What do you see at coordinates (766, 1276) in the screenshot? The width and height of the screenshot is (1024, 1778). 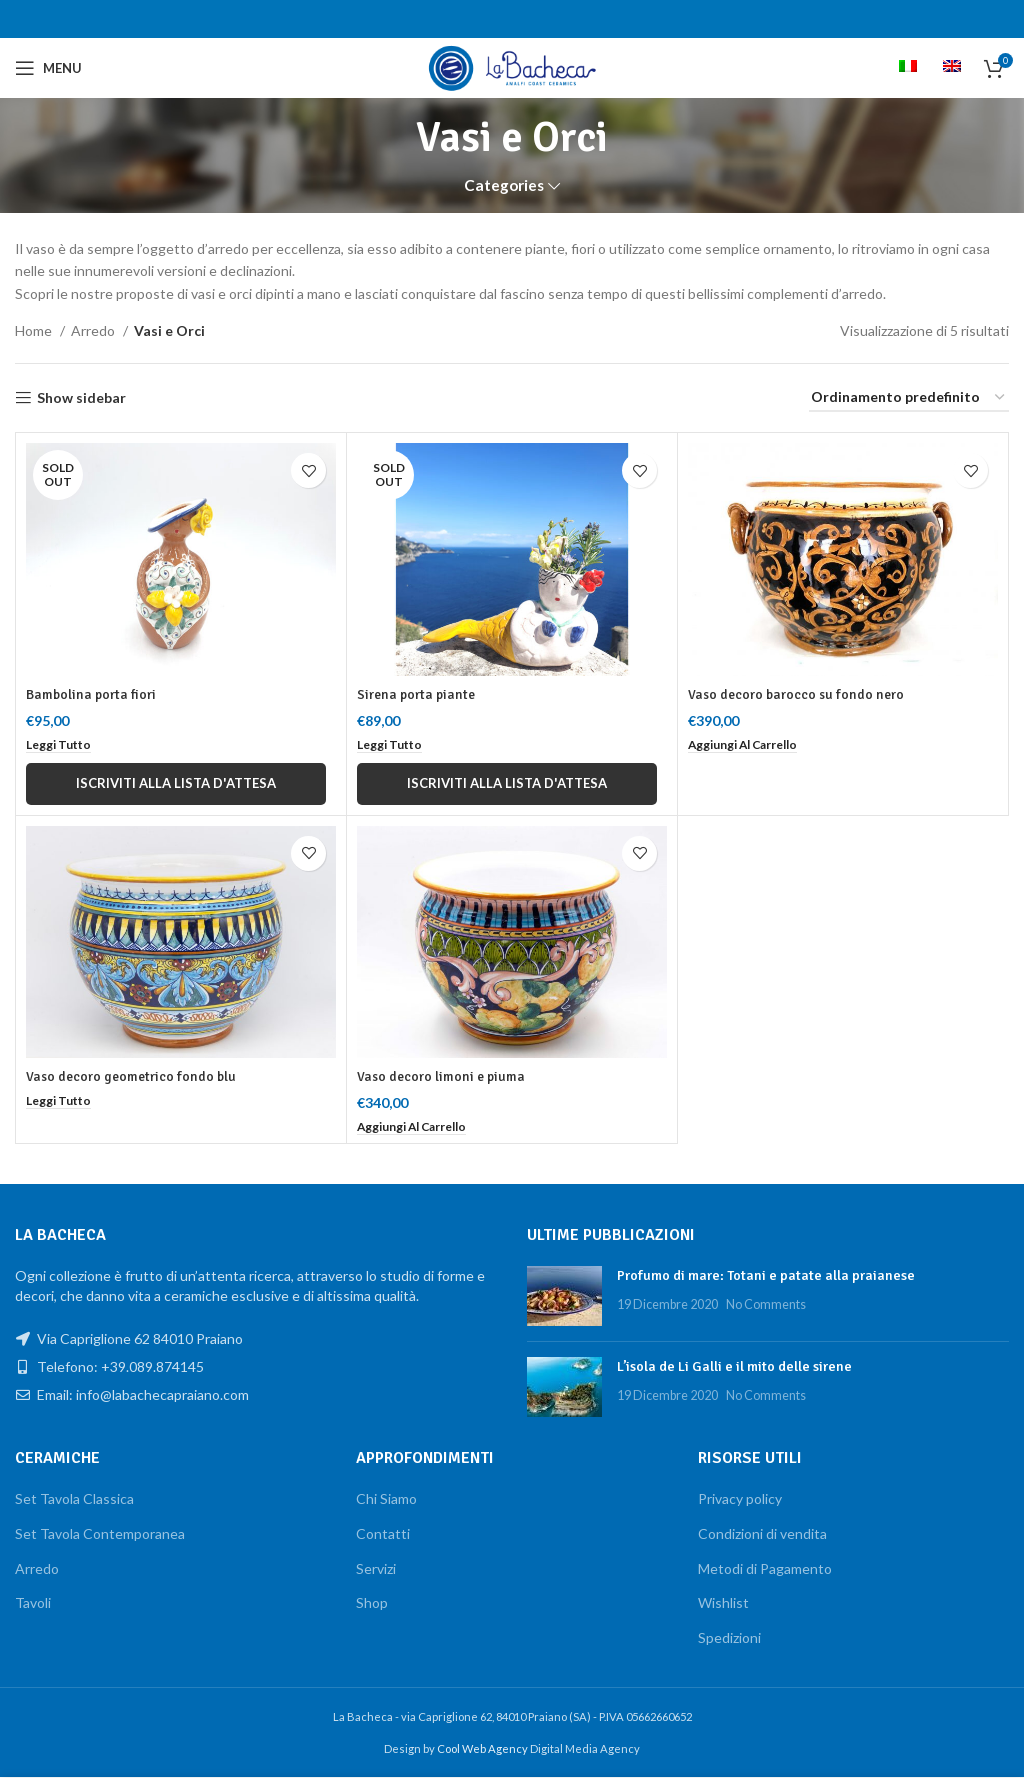 I see `Profumo di mare: Totani e patate alla praianese` at bounding box center [766, 1276].